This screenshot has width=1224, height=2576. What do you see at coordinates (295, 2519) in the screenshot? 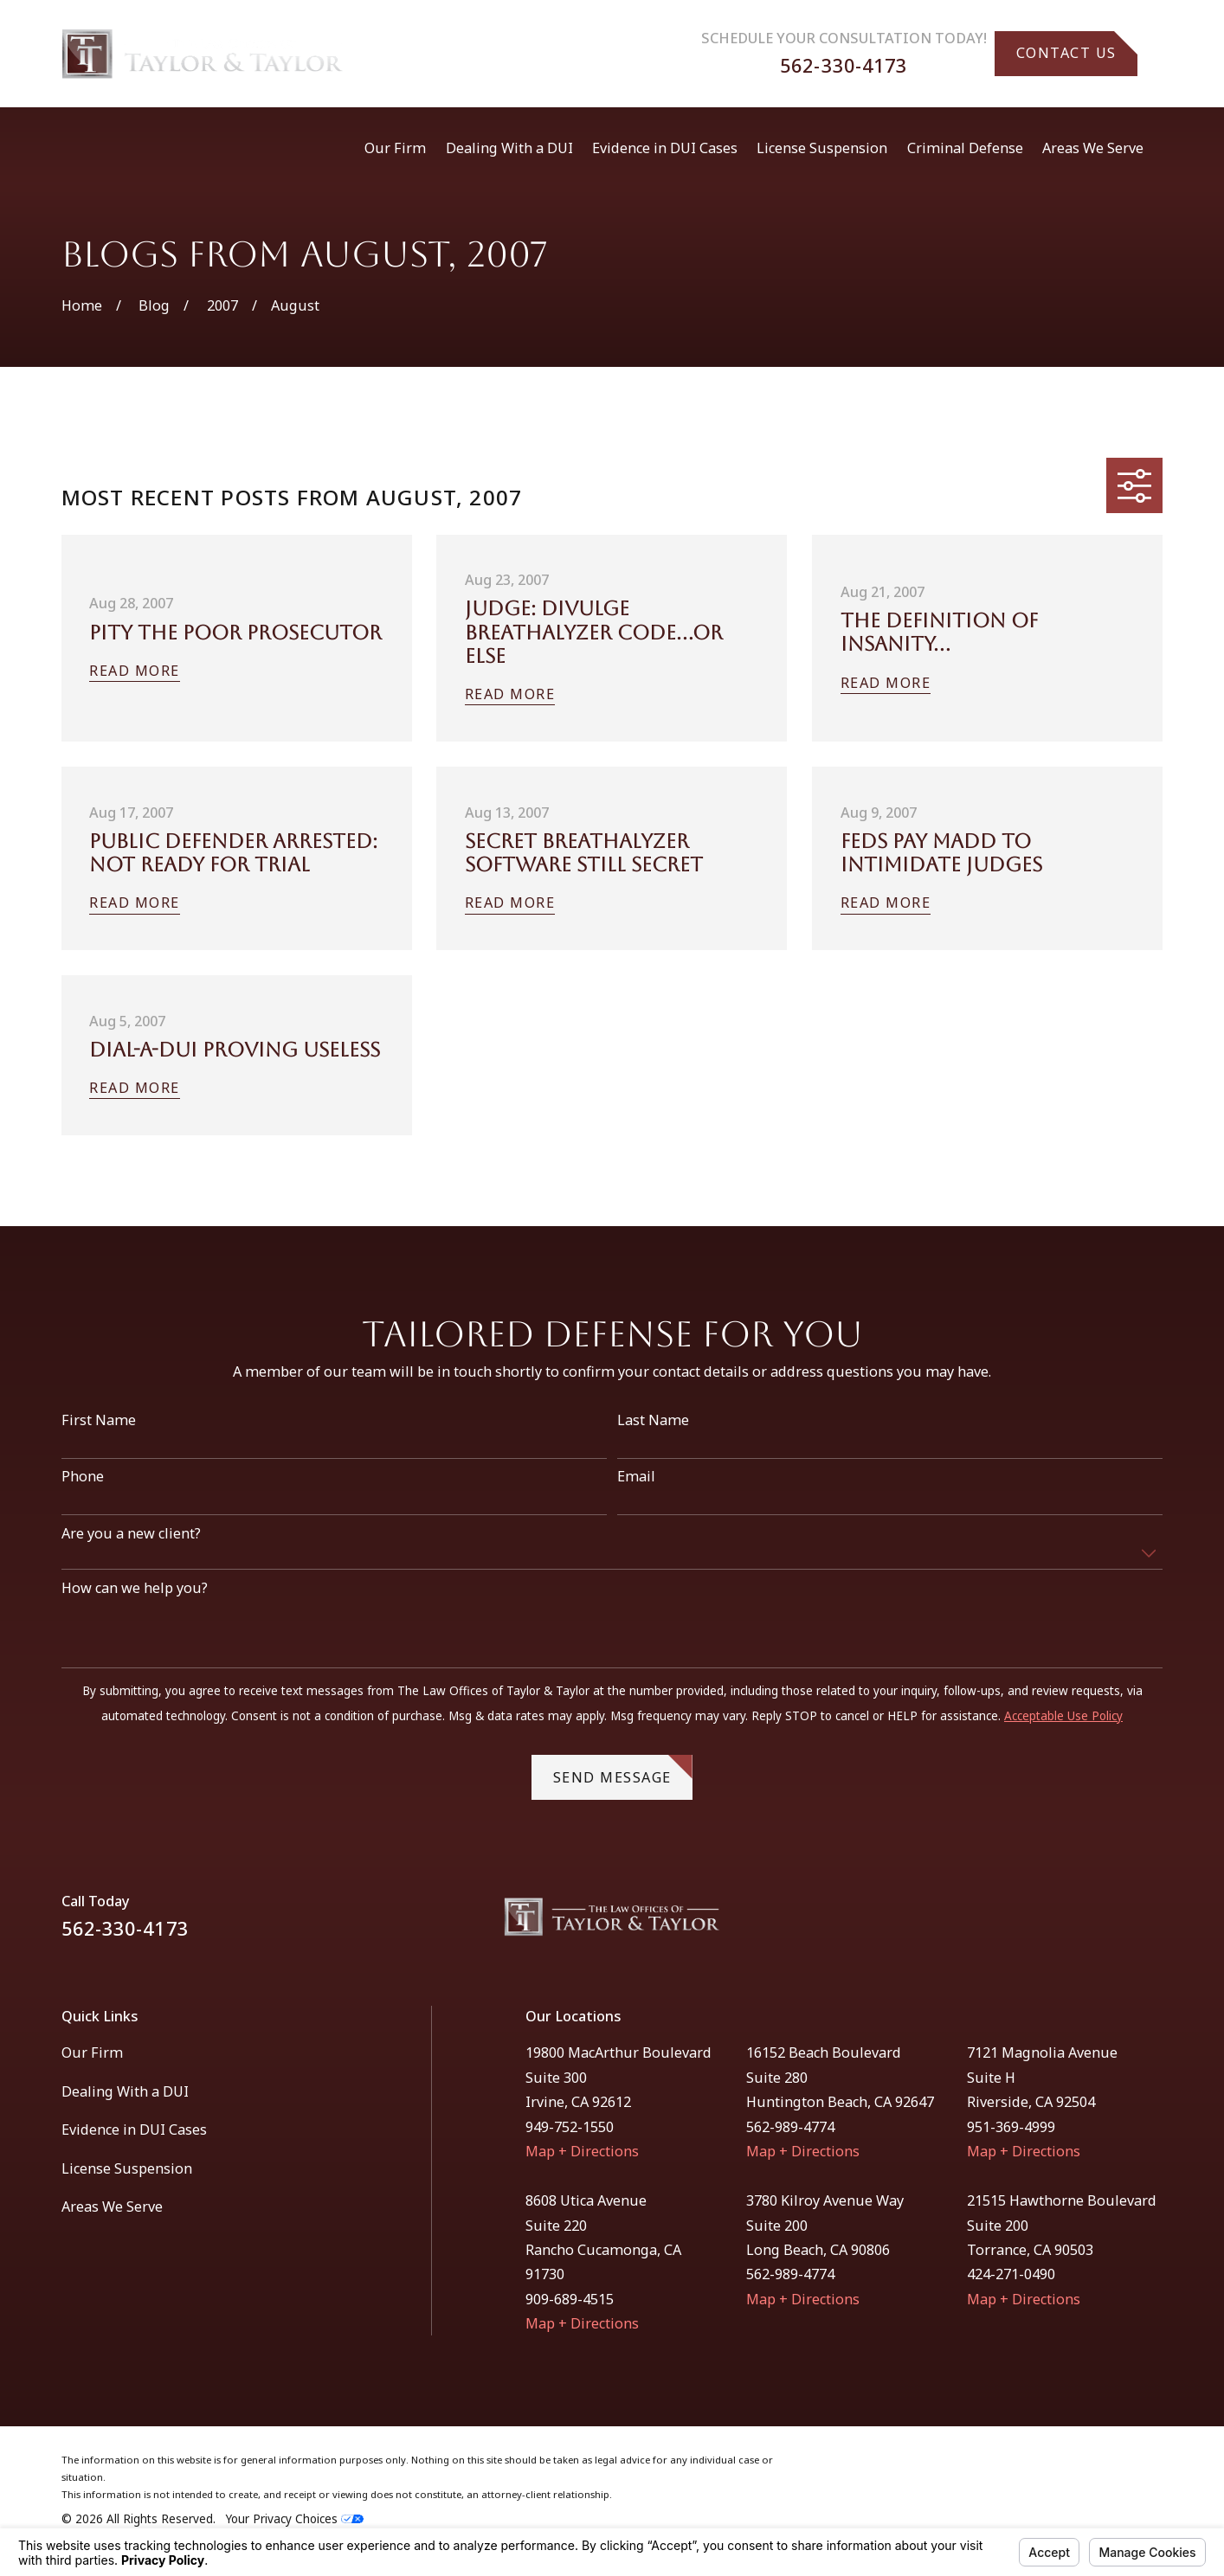
I see `Your Privacy Choices` at bounding box center [295, 2519].